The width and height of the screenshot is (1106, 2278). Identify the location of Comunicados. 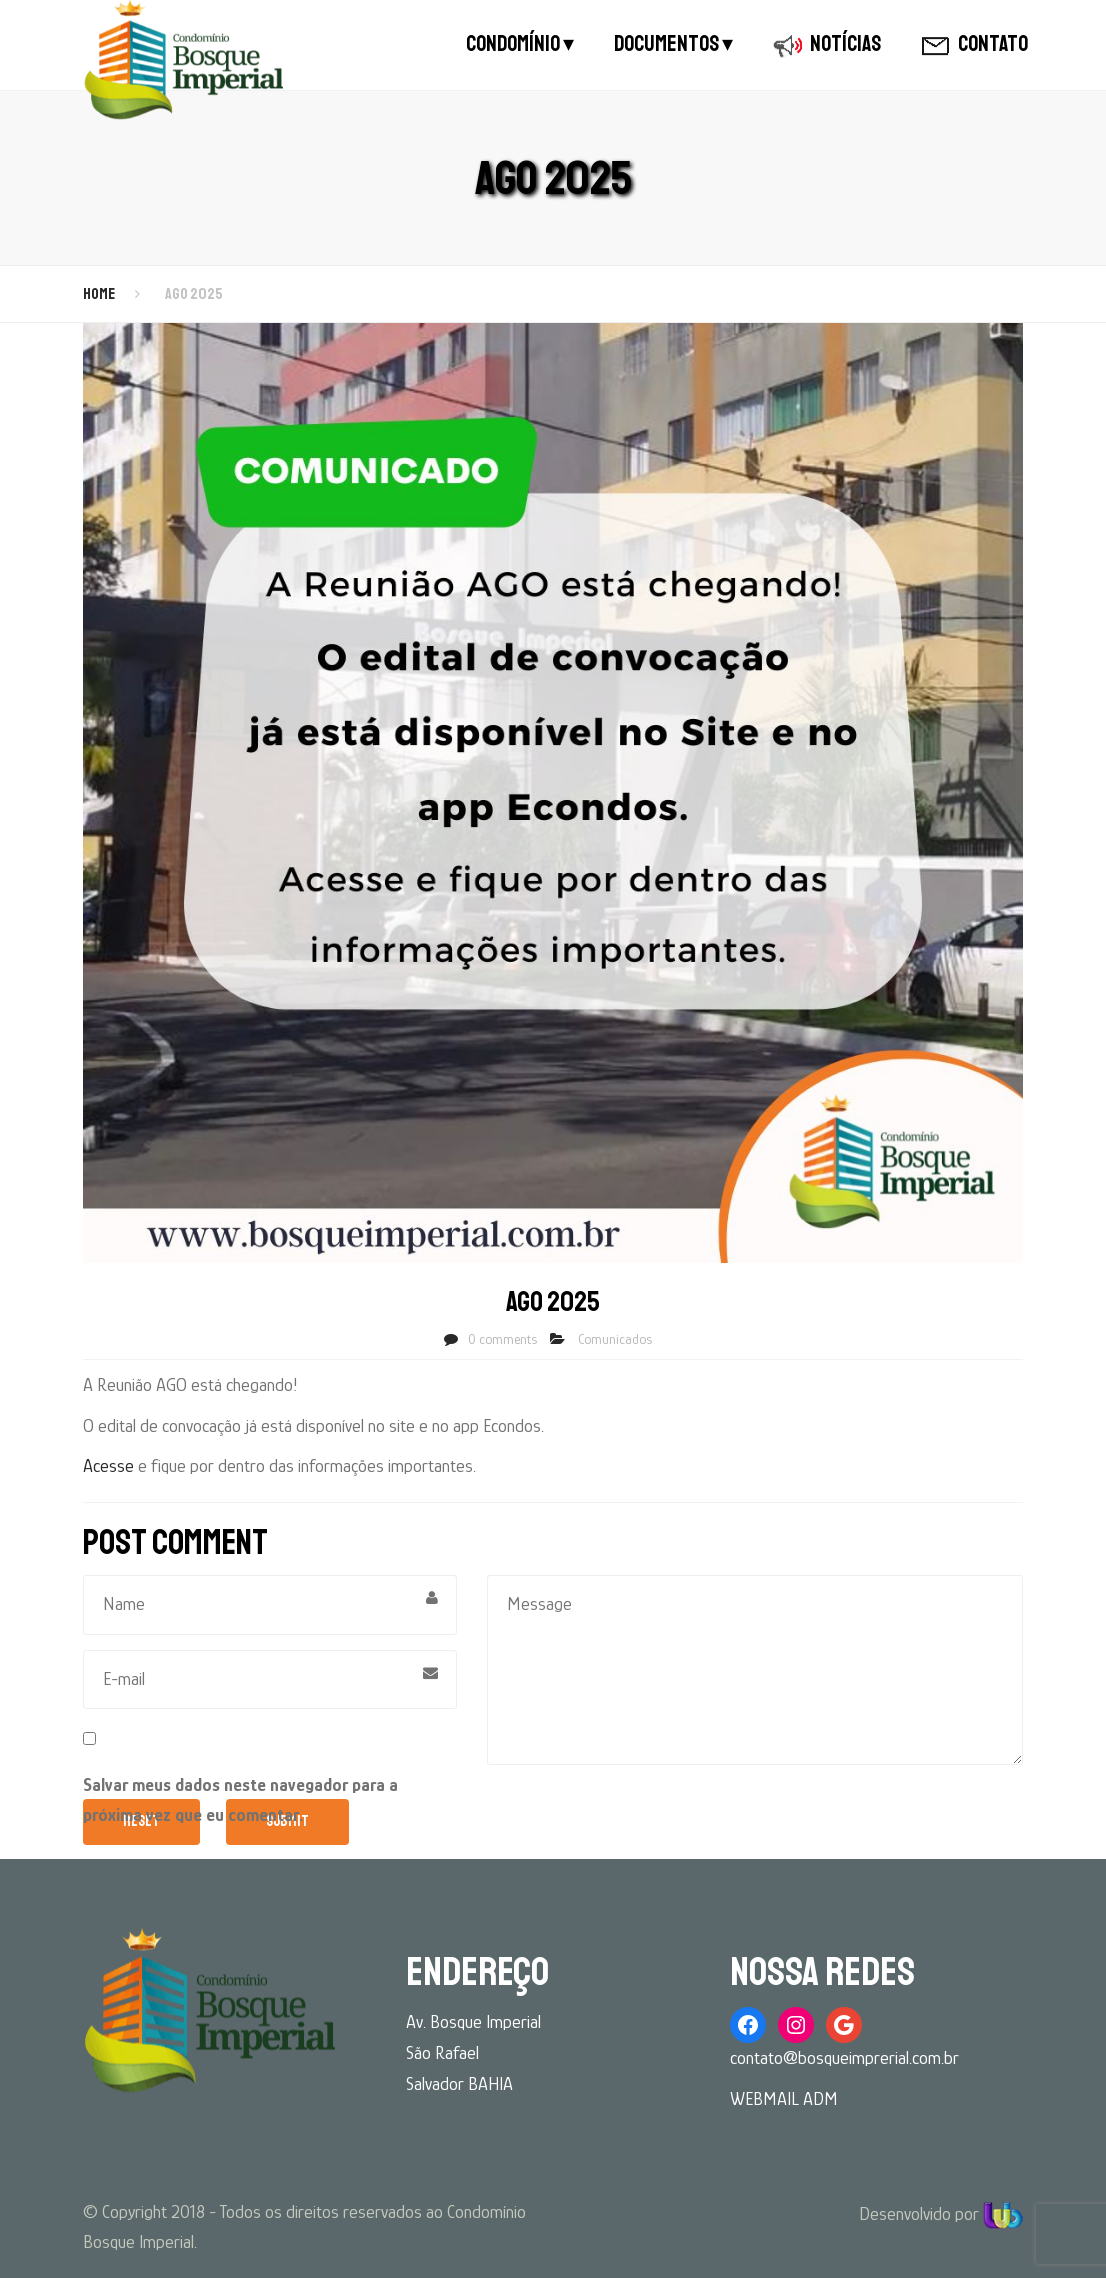
(615, 1339).